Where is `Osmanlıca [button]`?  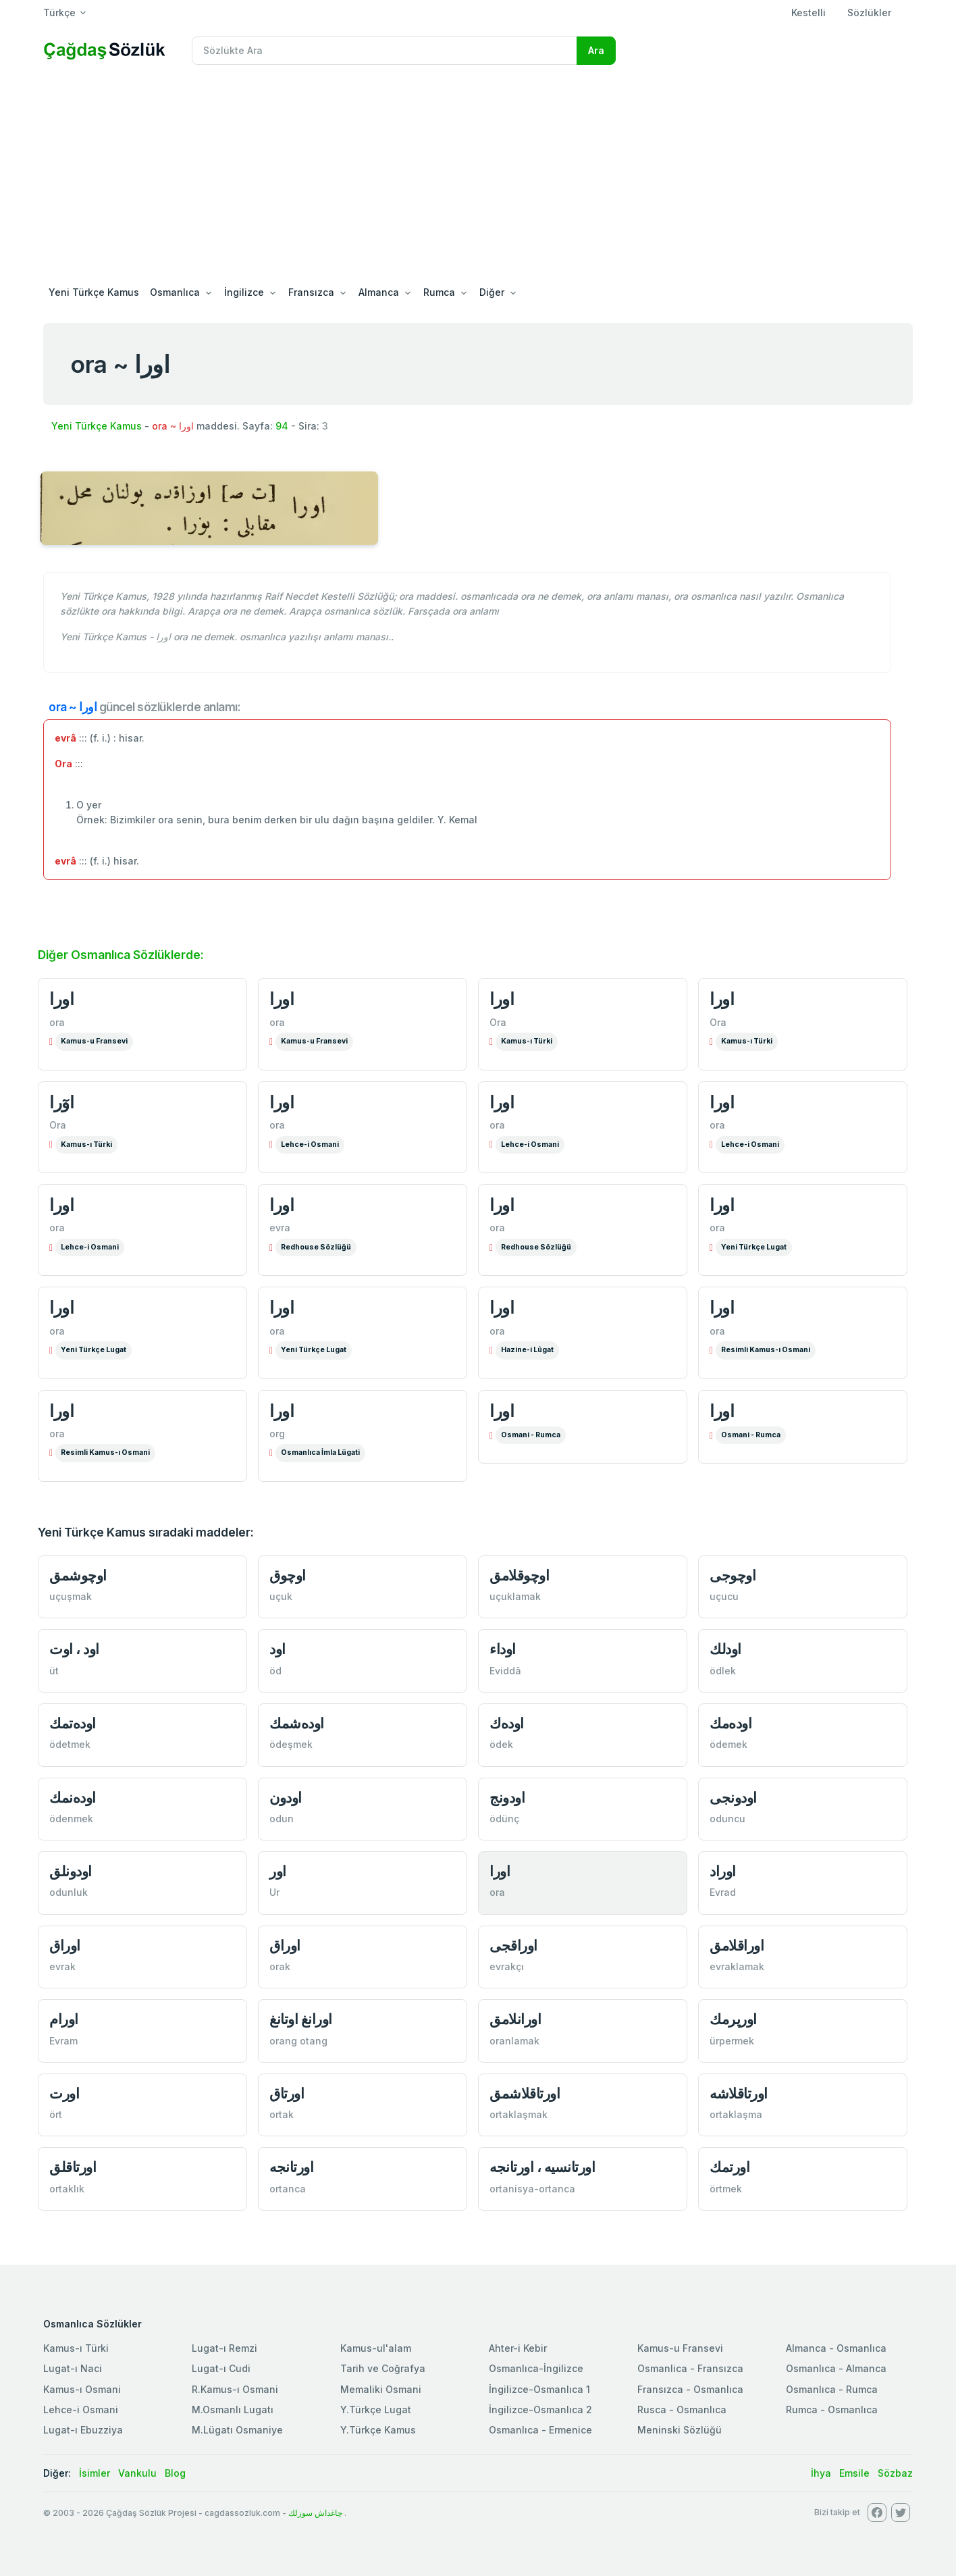 Osmanlıca [button] is located at coordinates (175, 292).